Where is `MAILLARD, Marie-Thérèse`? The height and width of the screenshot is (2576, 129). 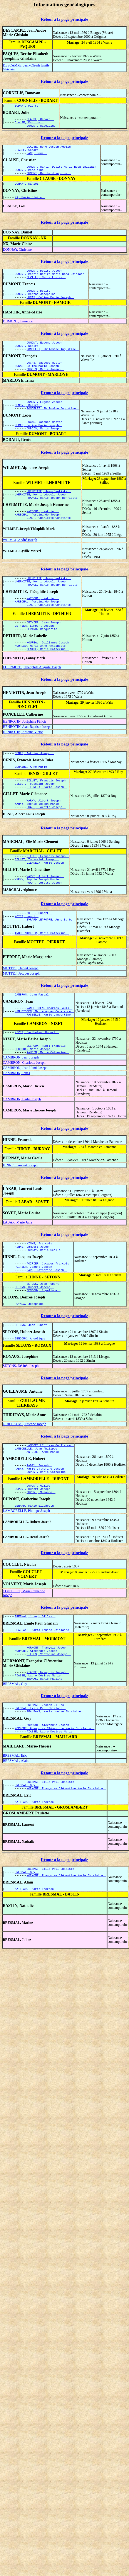
MAILLARD, Marie-Thérèse is located at coordinates (36, 1876).